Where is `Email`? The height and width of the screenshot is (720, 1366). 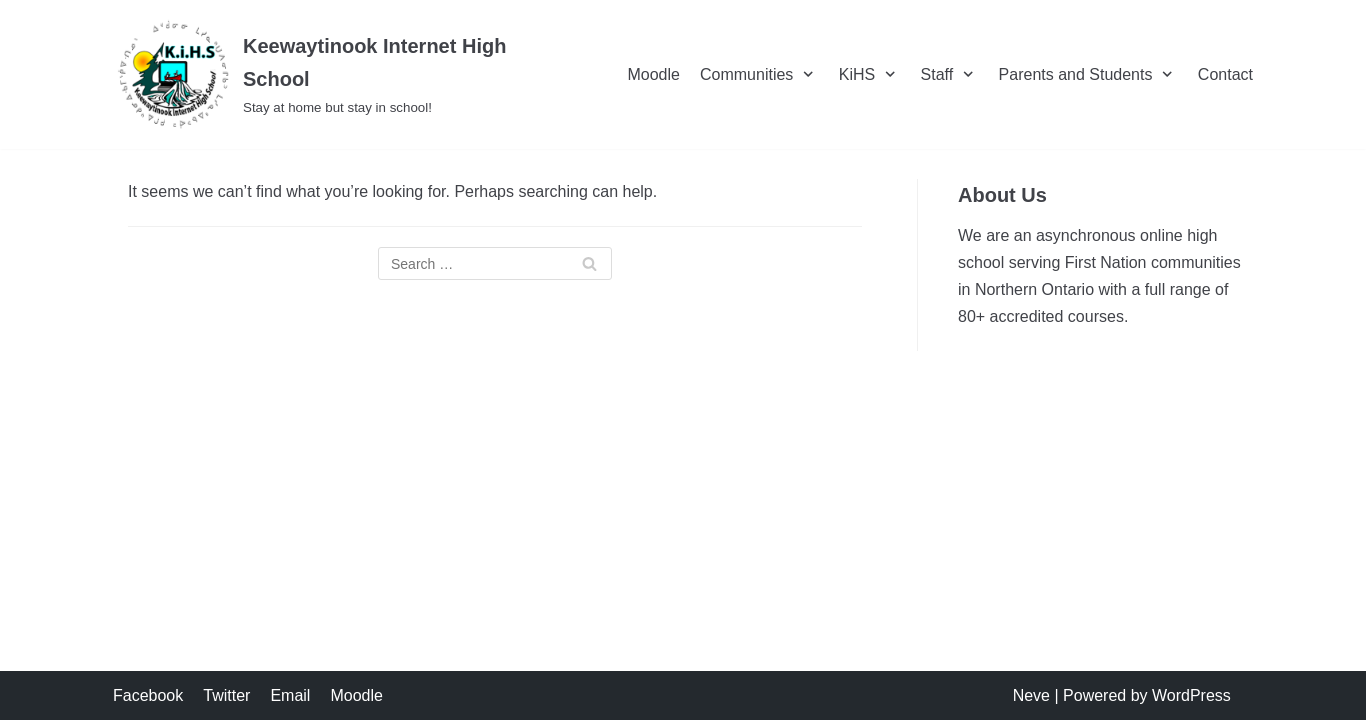
Email is located at coordinates (290, 695).